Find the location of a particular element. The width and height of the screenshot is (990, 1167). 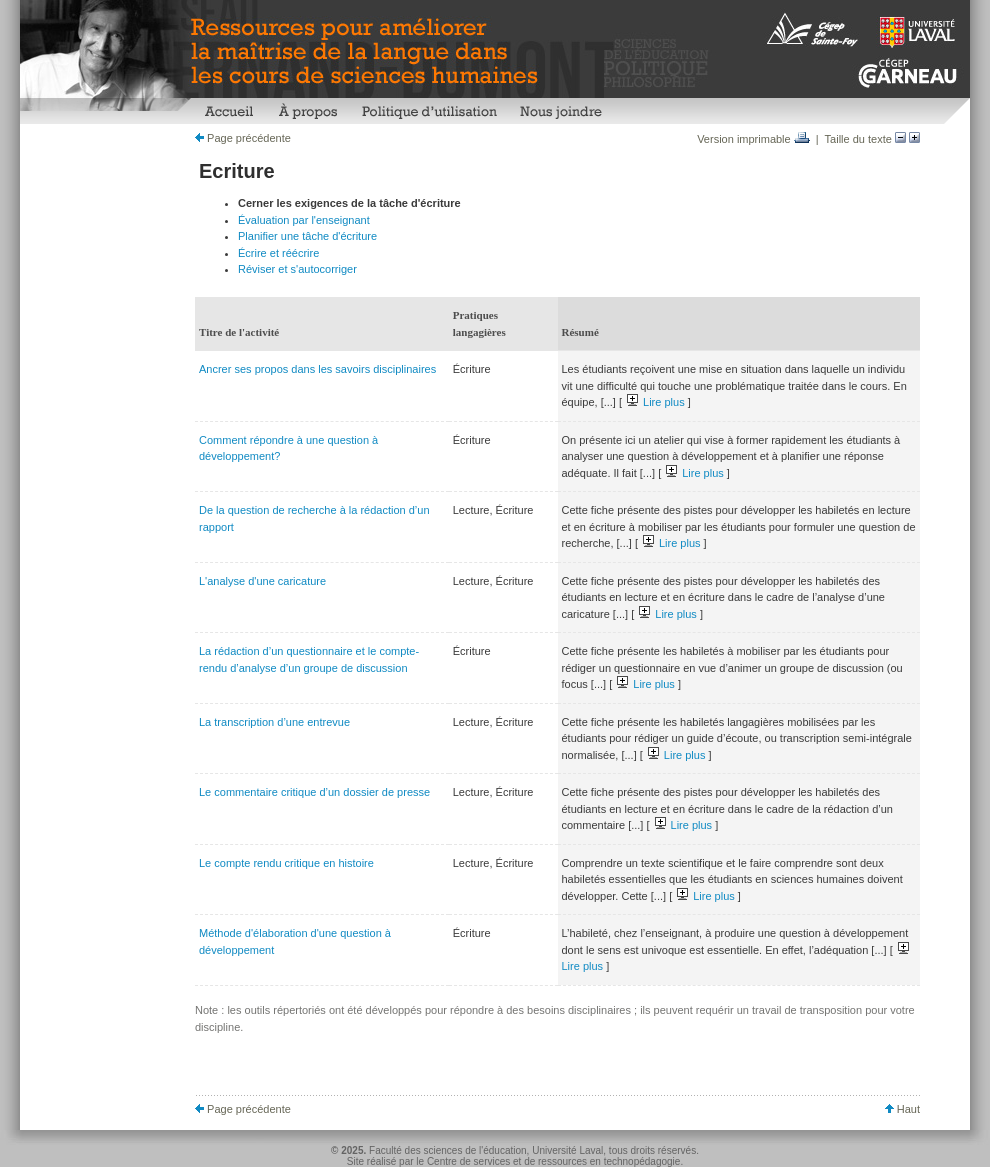

Lire plus is located at coordinates (656, 402).